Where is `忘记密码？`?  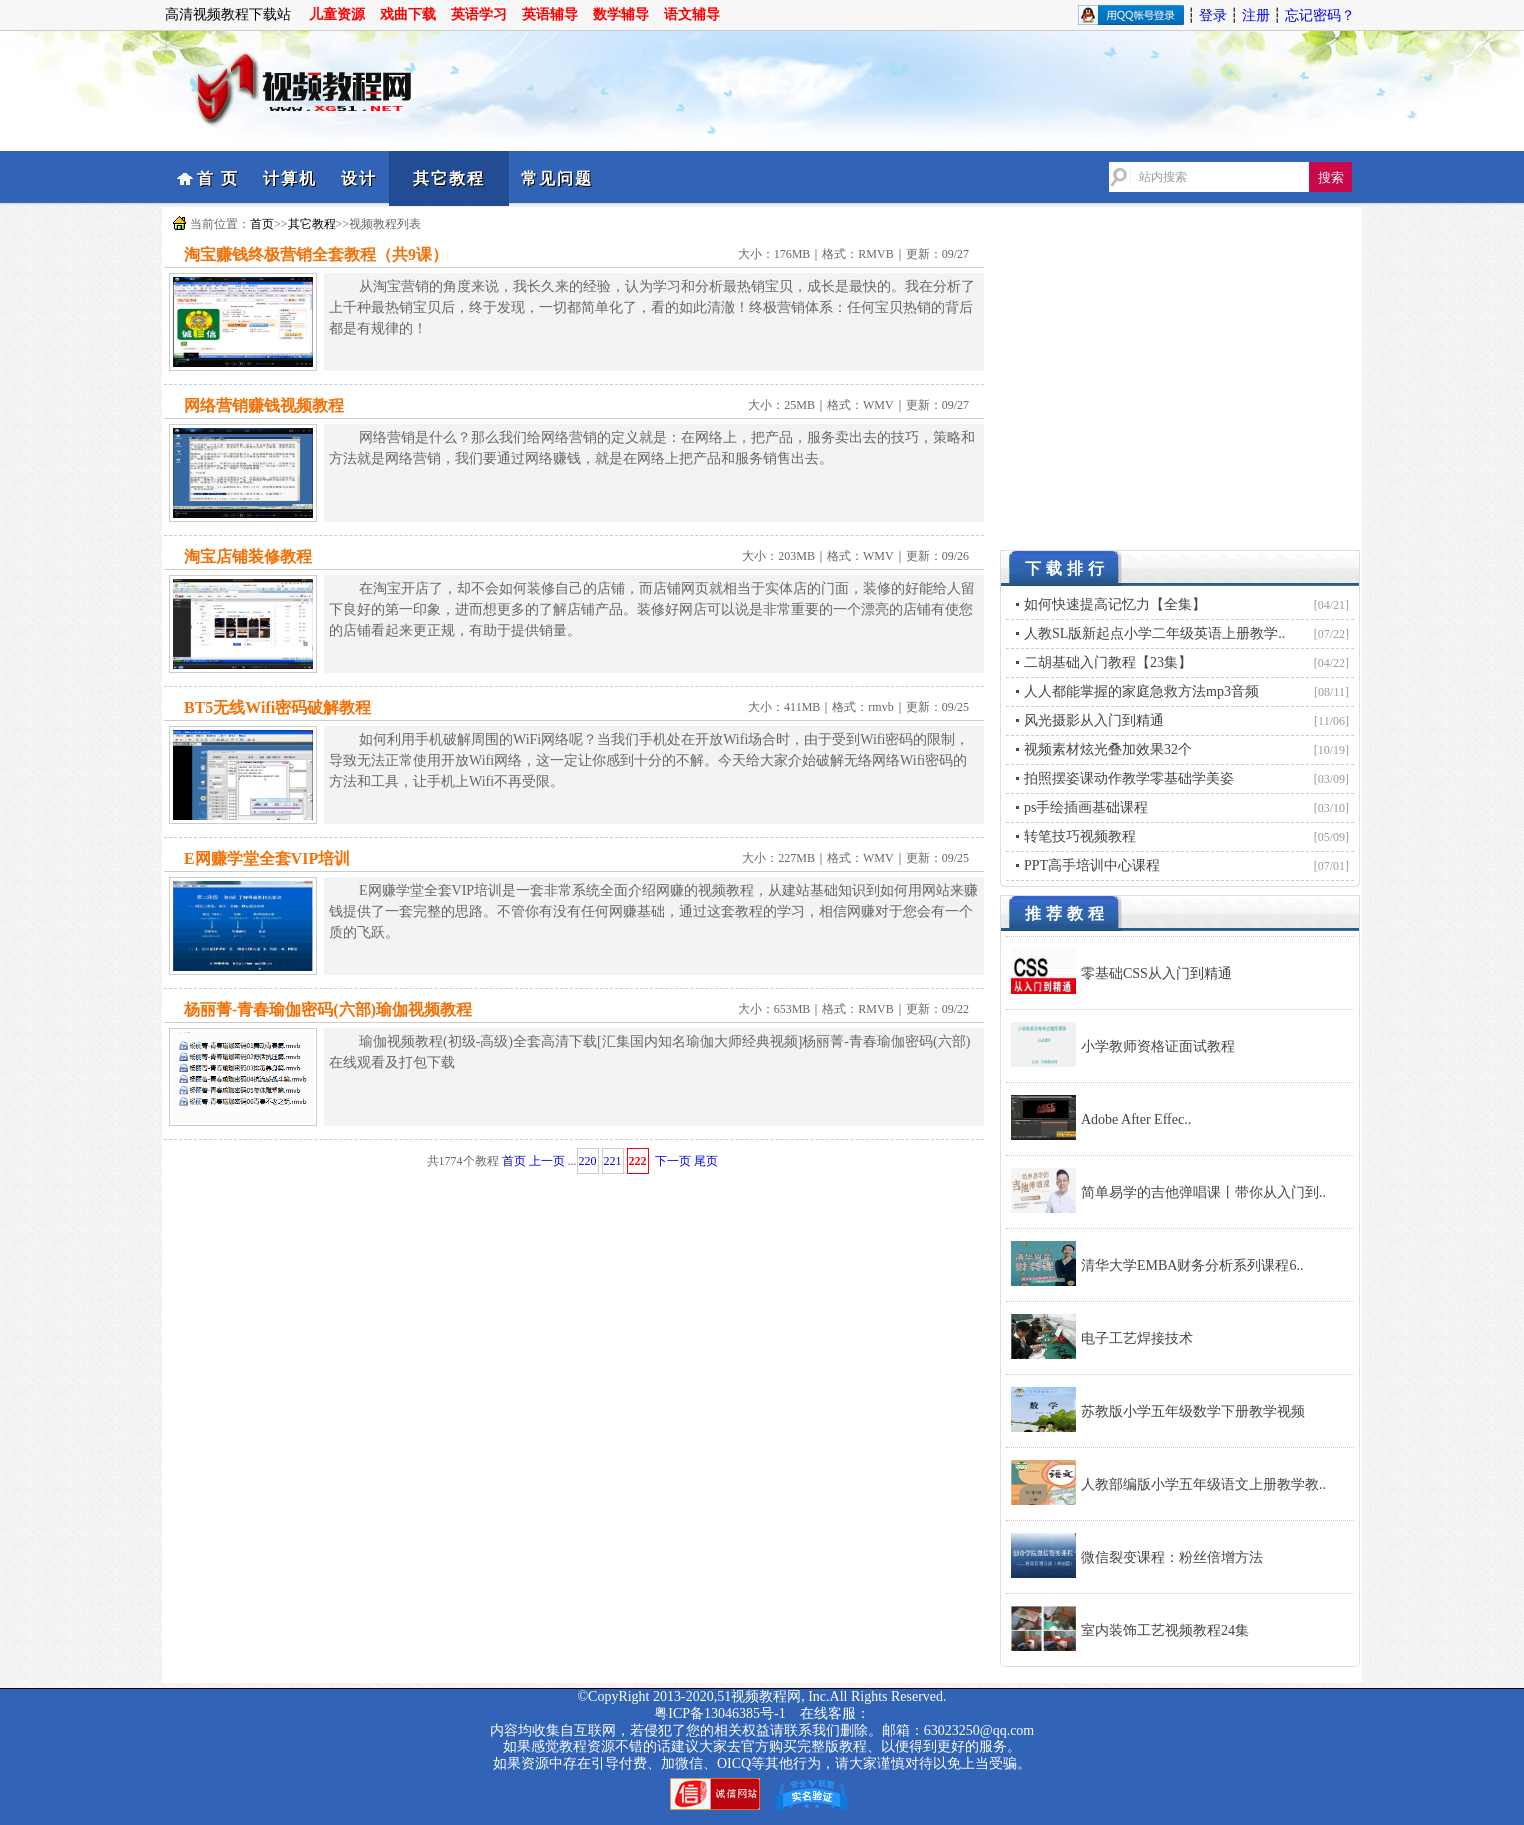
忘记密码？ is located at coordinates (1320, 15).